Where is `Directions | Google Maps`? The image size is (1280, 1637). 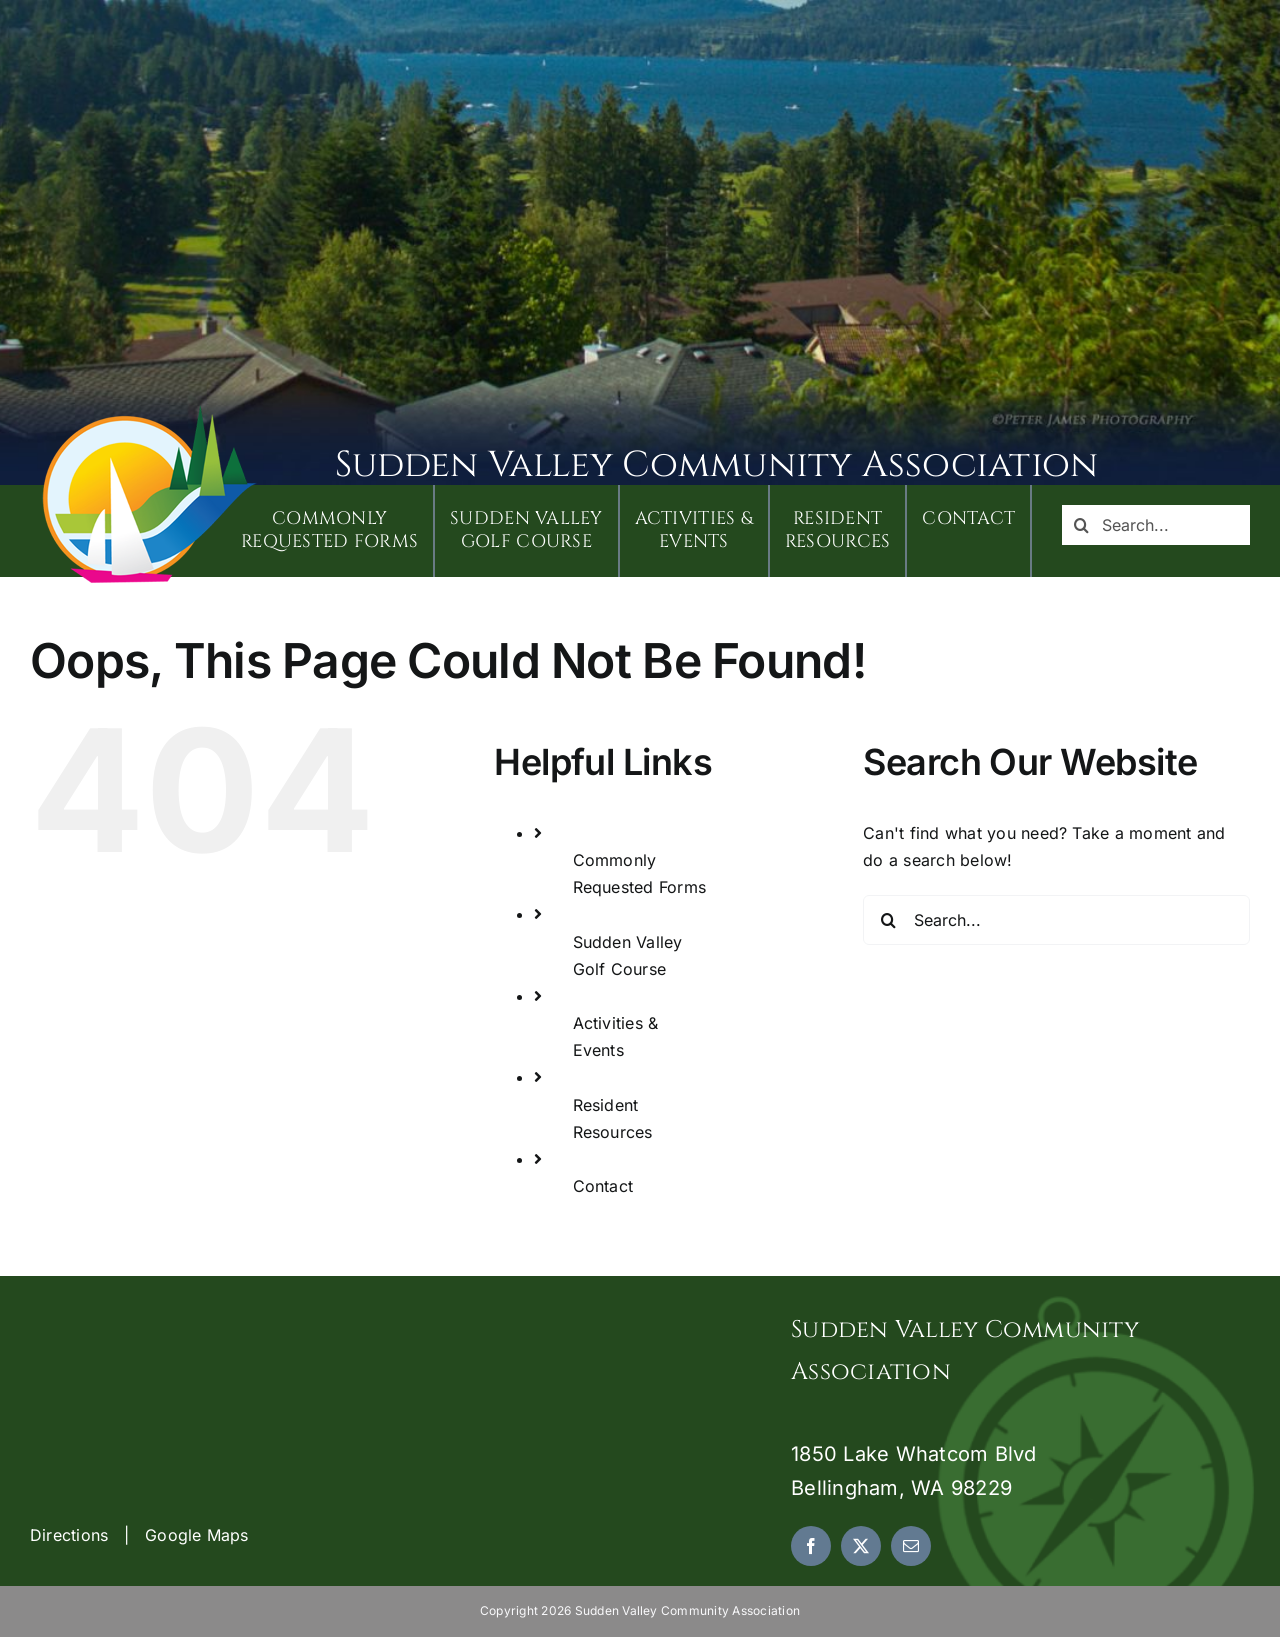
Directions | Google Maps is located at coordinates (139, 1535).